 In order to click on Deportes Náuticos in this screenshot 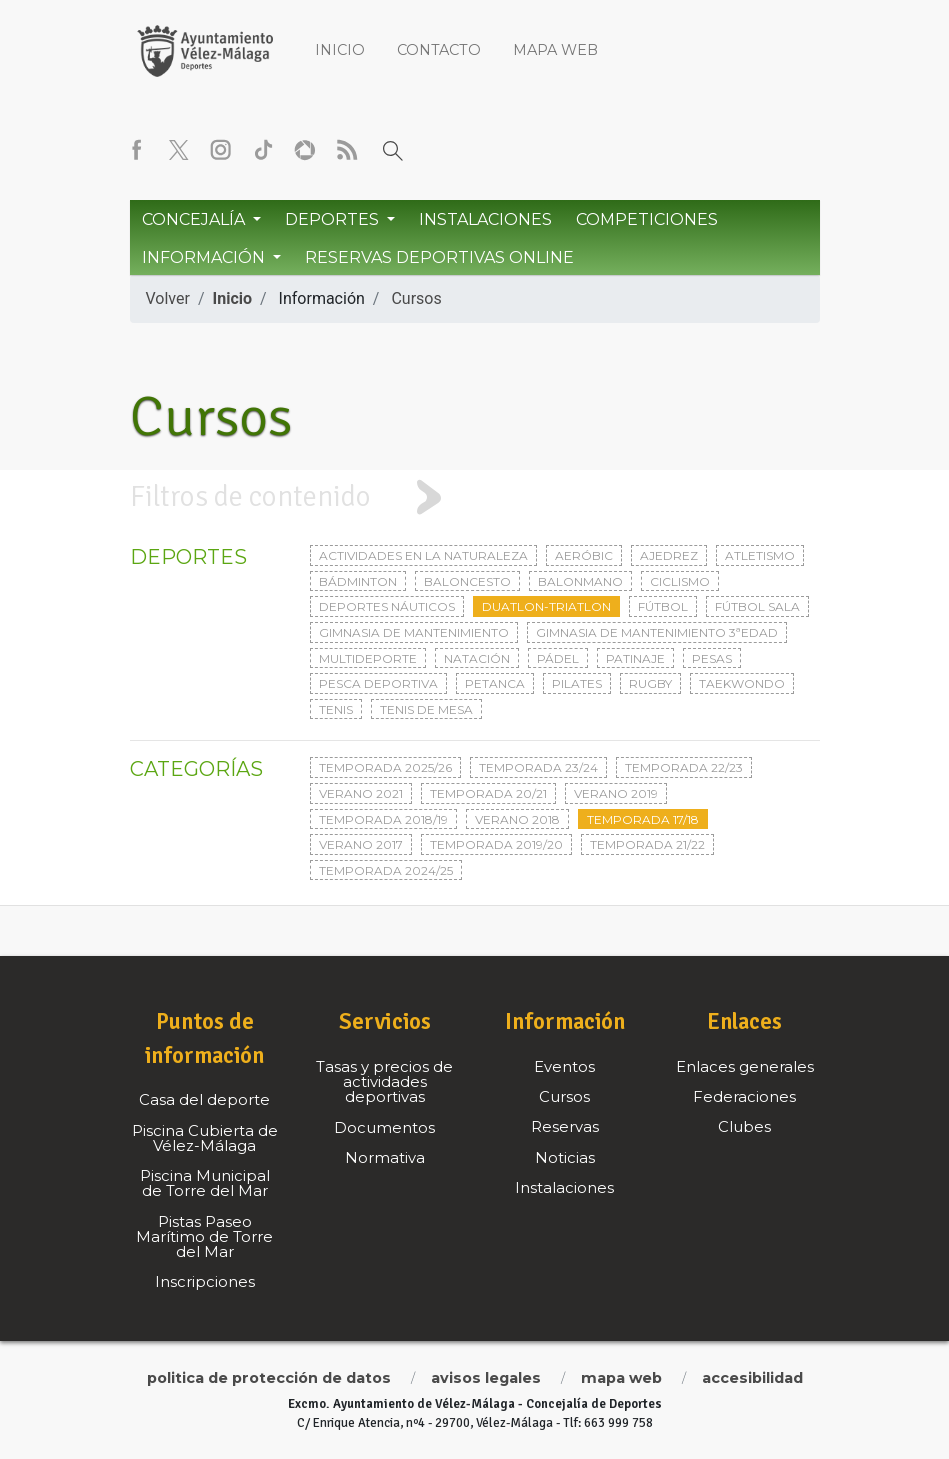, I will do `click(387, 606)`.